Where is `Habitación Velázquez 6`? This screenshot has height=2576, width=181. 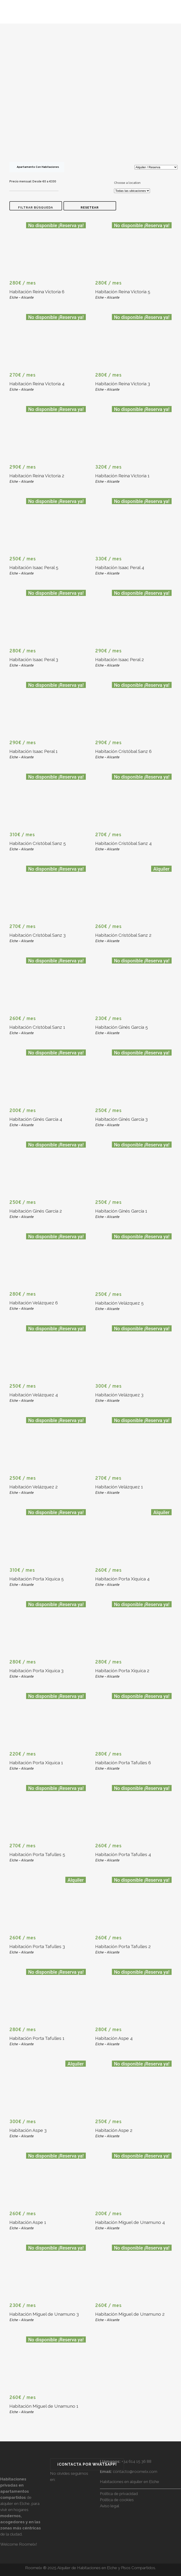
Habitación Velázquez 6 is located at coordinates (33, 1302).